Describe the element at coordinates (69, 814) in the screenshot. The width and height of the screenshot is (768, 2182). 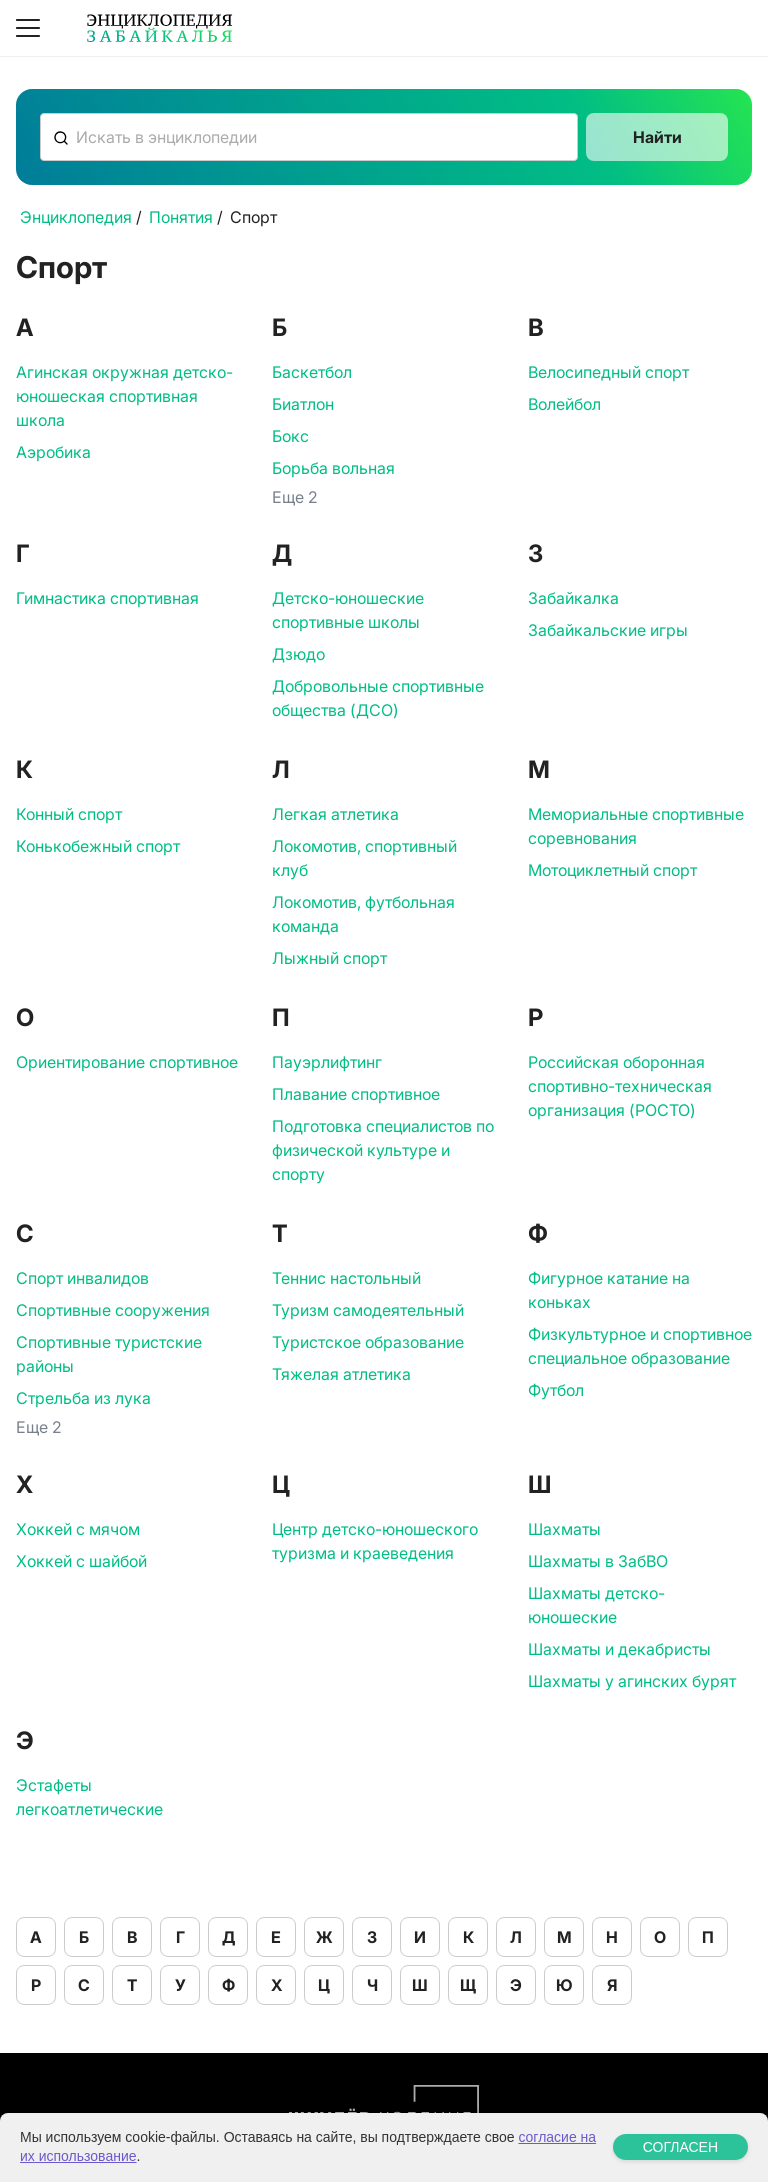
I see `Конный спорт` at that location.